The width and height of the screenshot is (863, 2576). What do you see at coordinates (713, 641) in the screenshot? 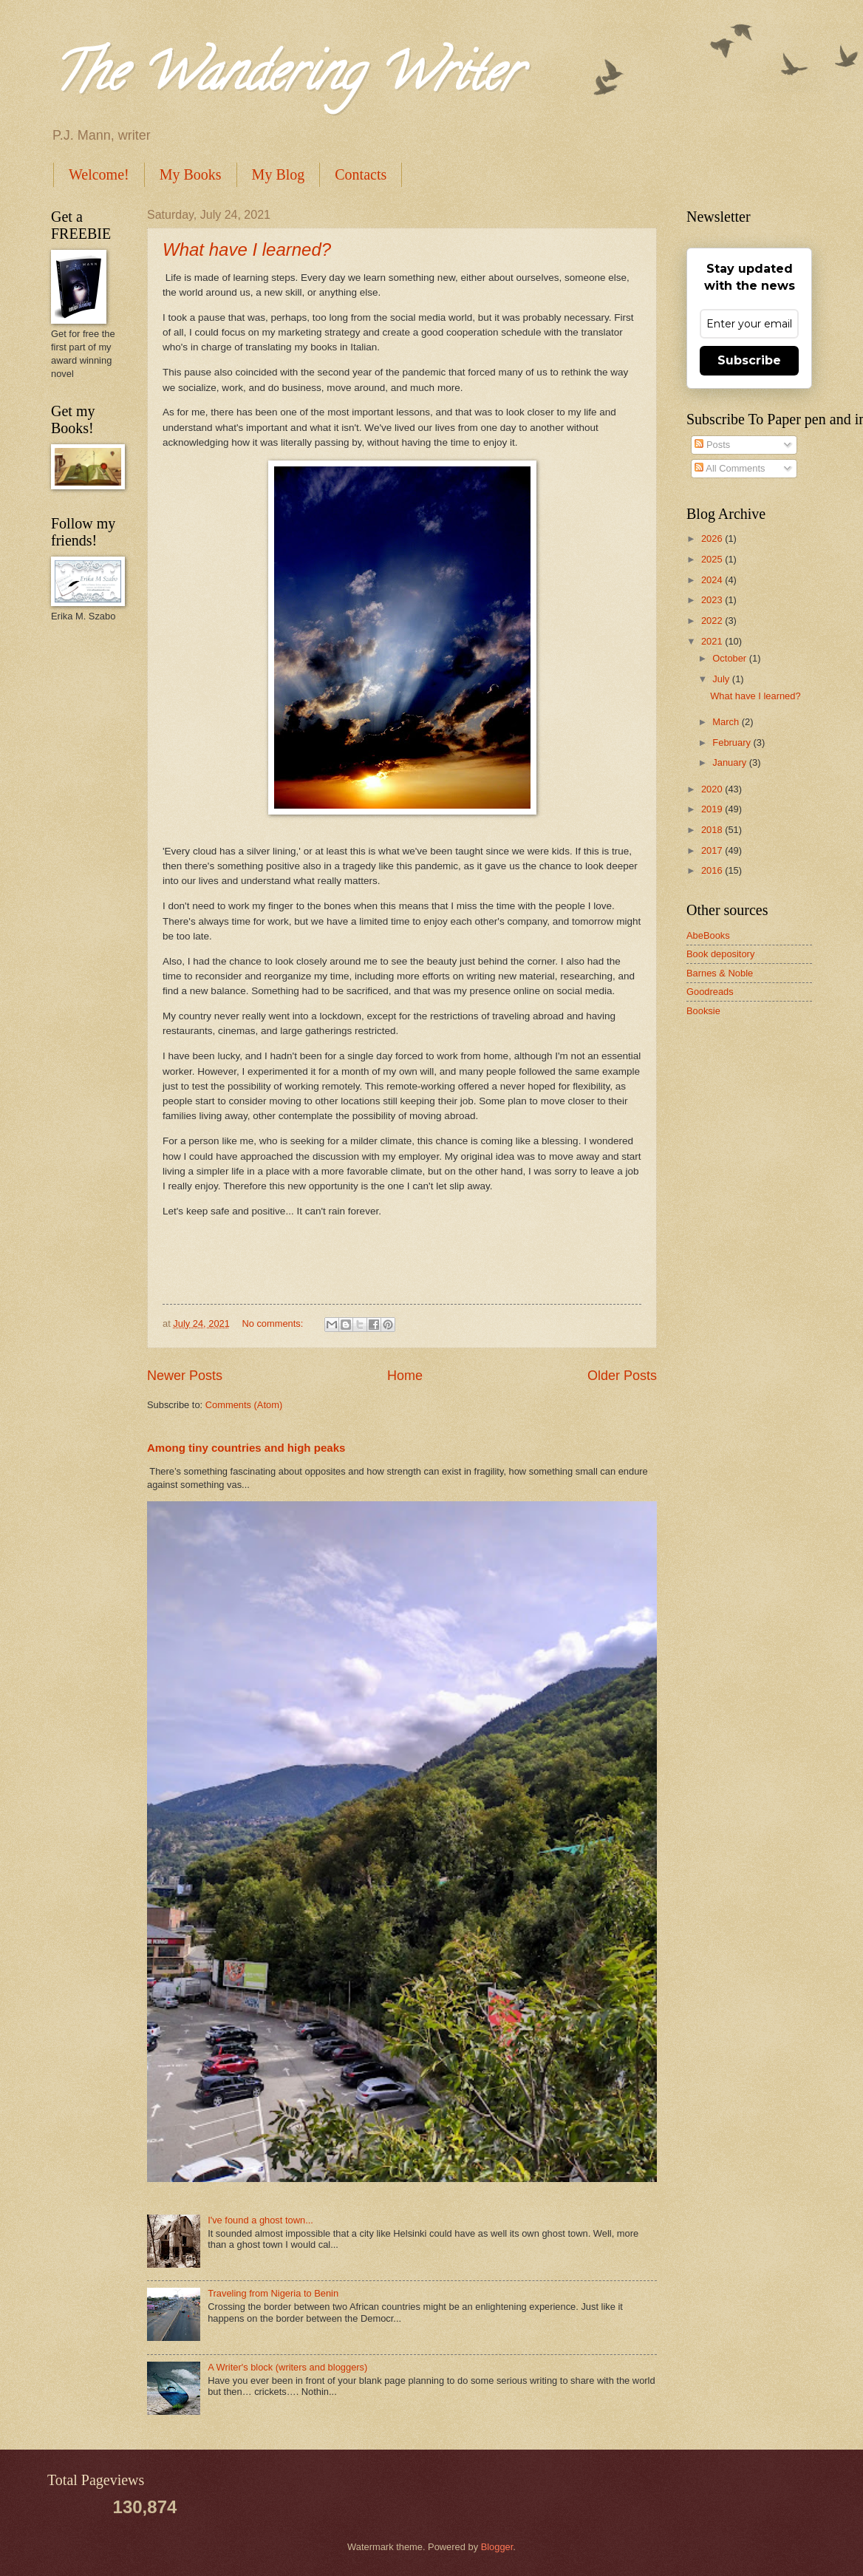
I see `2021` at bounding box center [713, 641].